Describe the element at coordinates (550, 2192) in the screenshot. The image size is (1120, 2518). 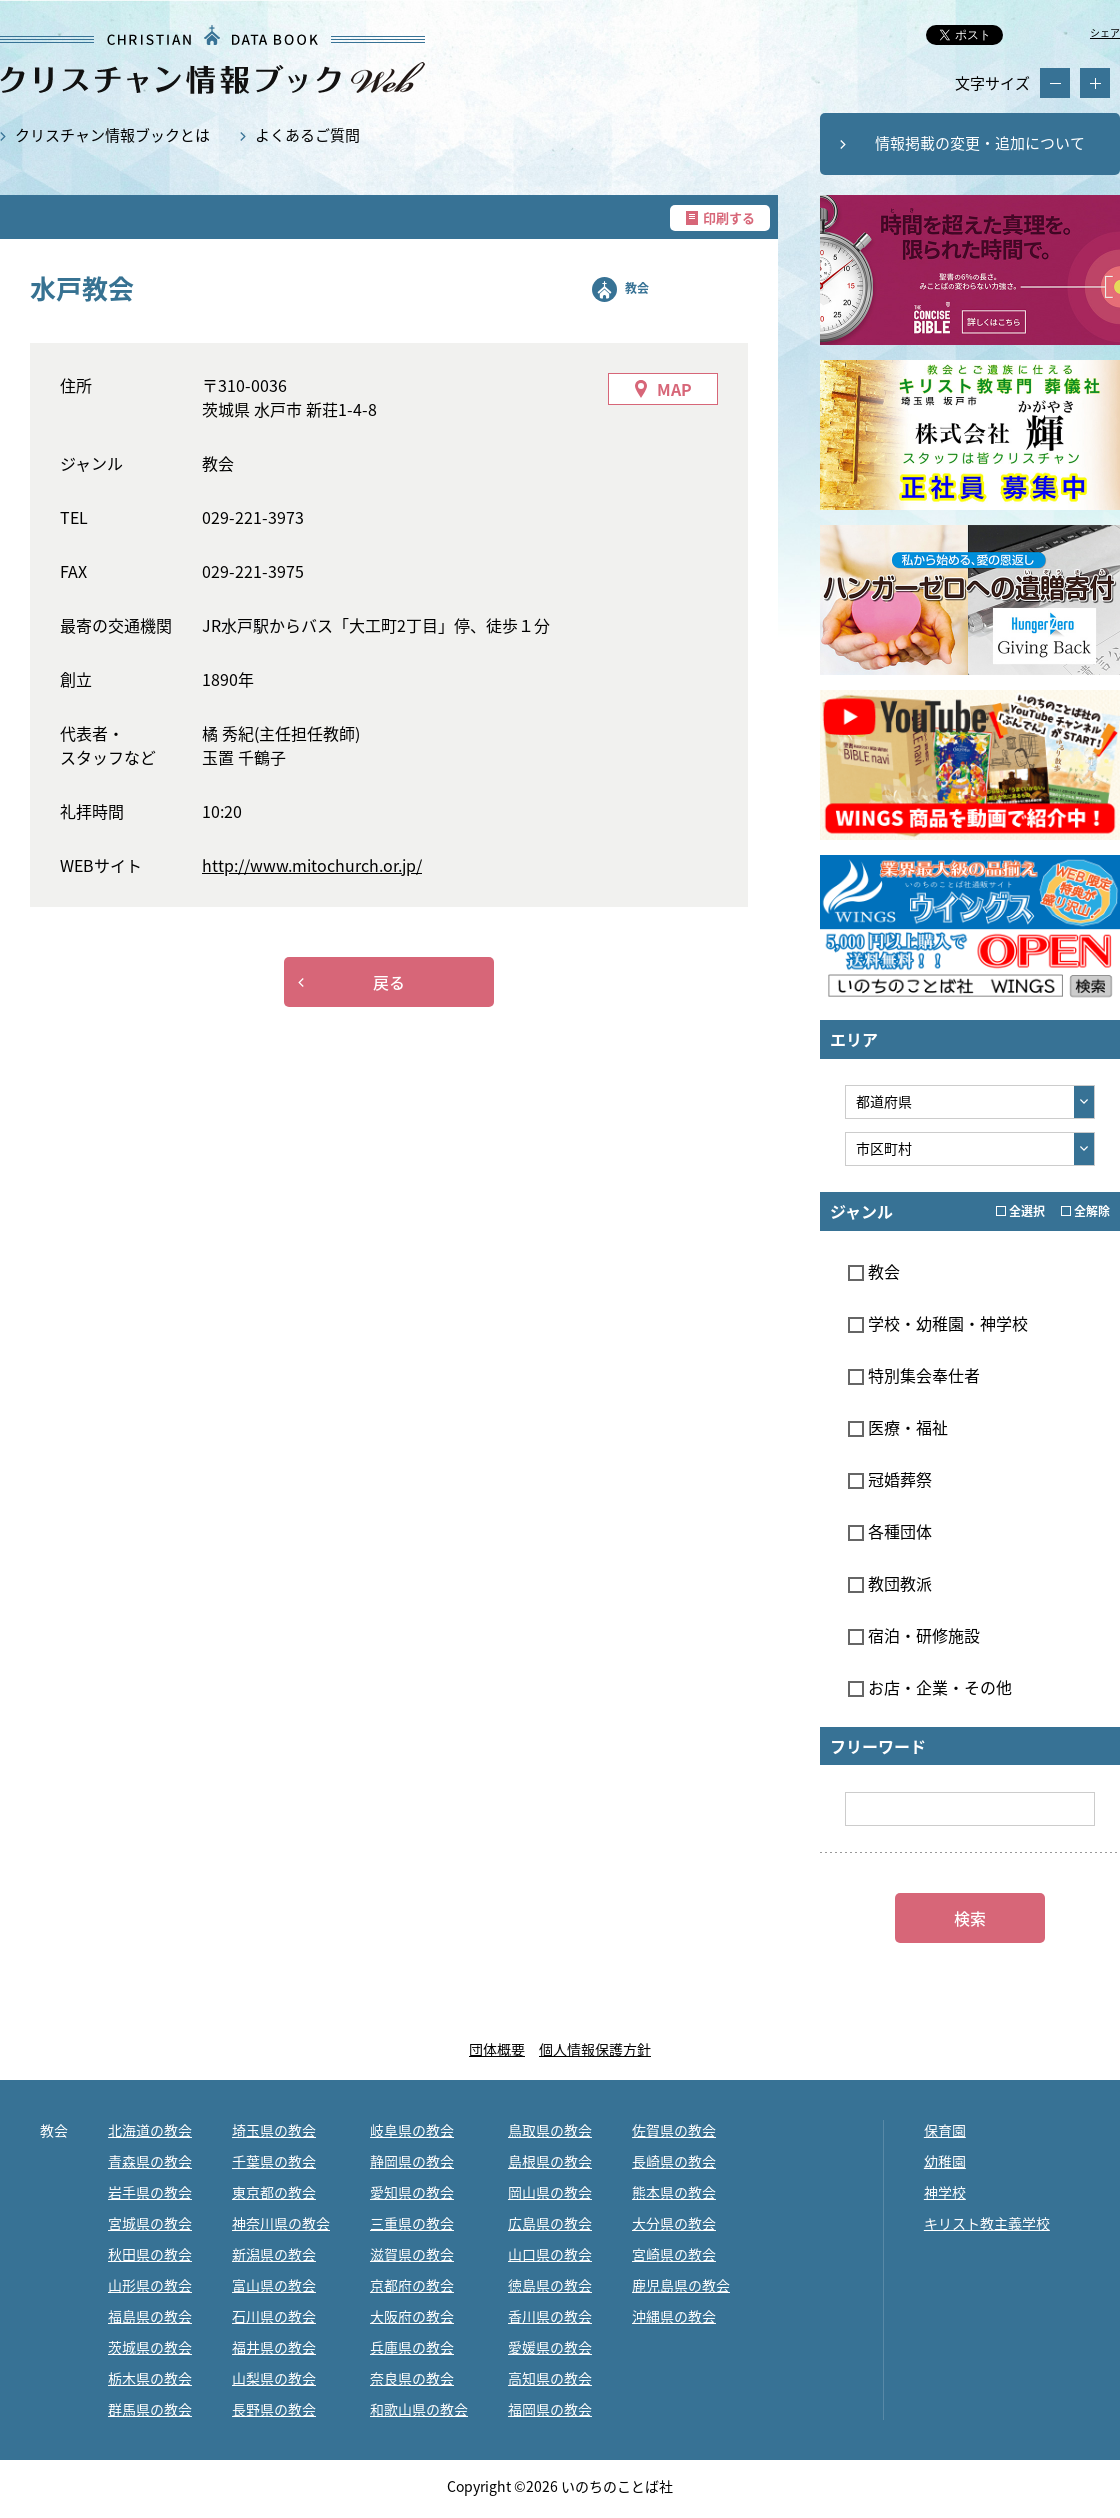
I see `岡山県の教会` at that location.